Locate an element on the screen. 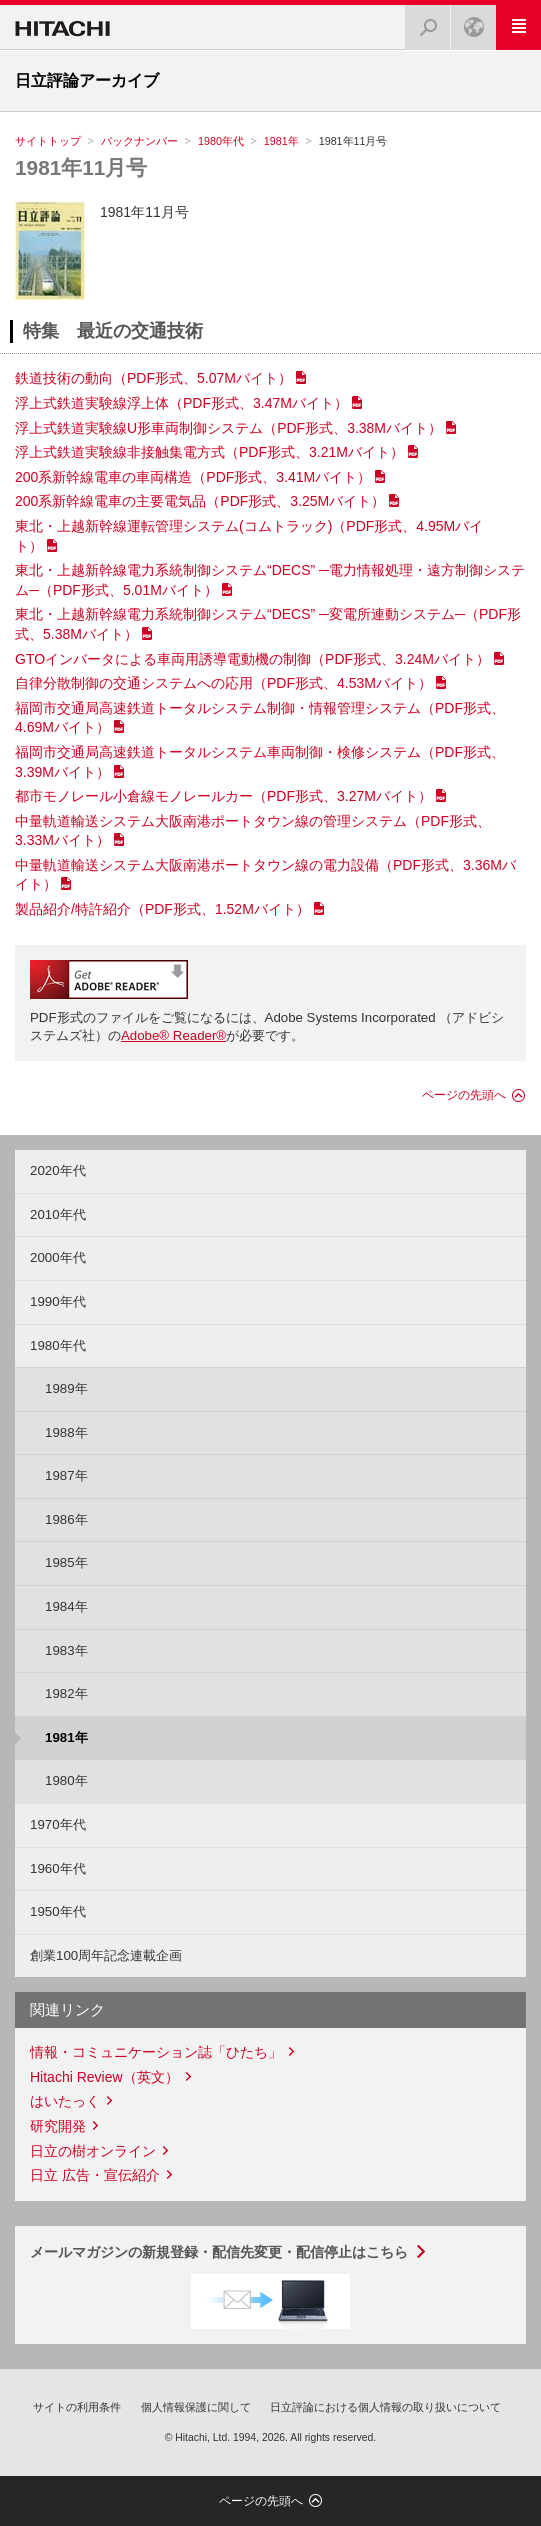 This screenshot has height=2526, width=541. Japan is located at coordinates (468, 21).